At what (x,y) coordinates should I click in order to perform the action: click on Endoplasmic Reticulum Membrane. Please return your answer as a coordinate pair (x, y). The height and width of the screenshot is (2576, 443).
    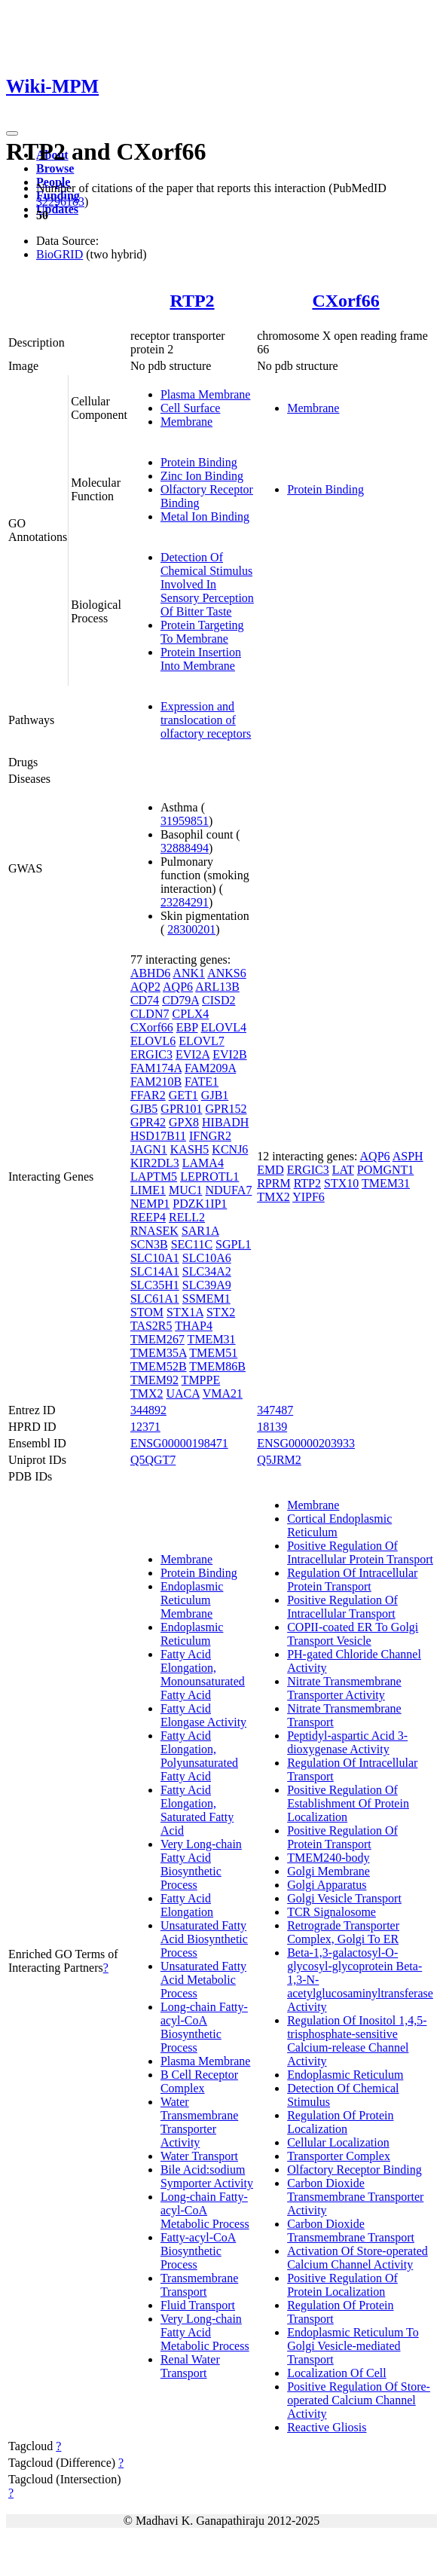
    Looking at the image, I should click on (192, 1600).